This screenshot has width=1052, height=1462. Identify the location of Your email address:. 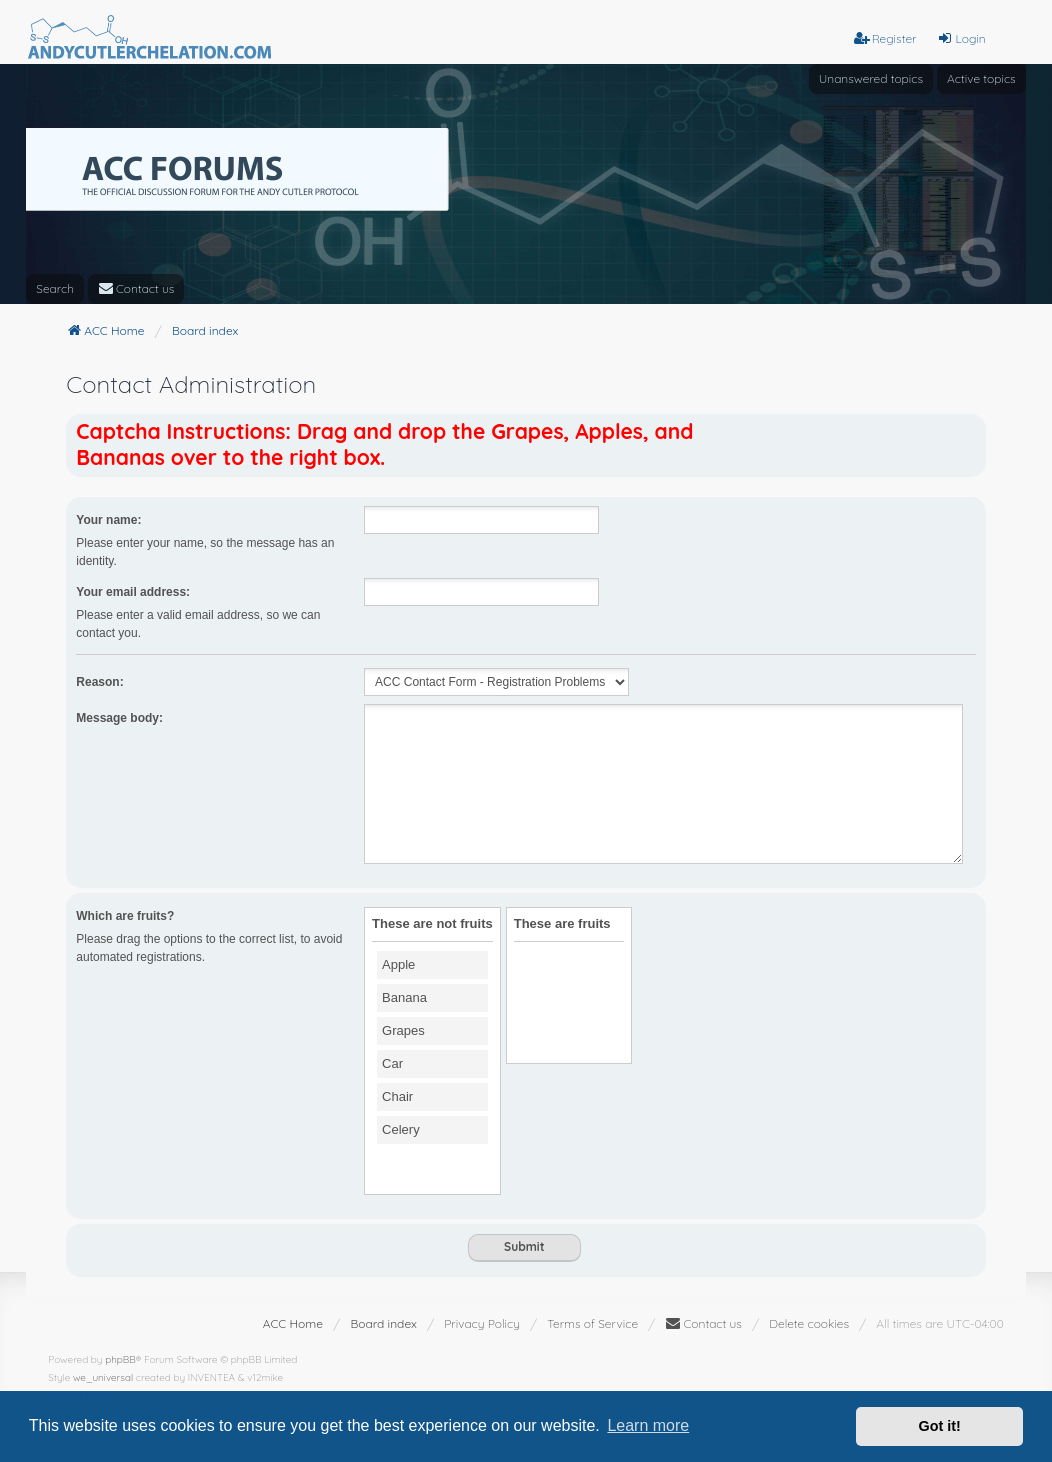
(133, 592).